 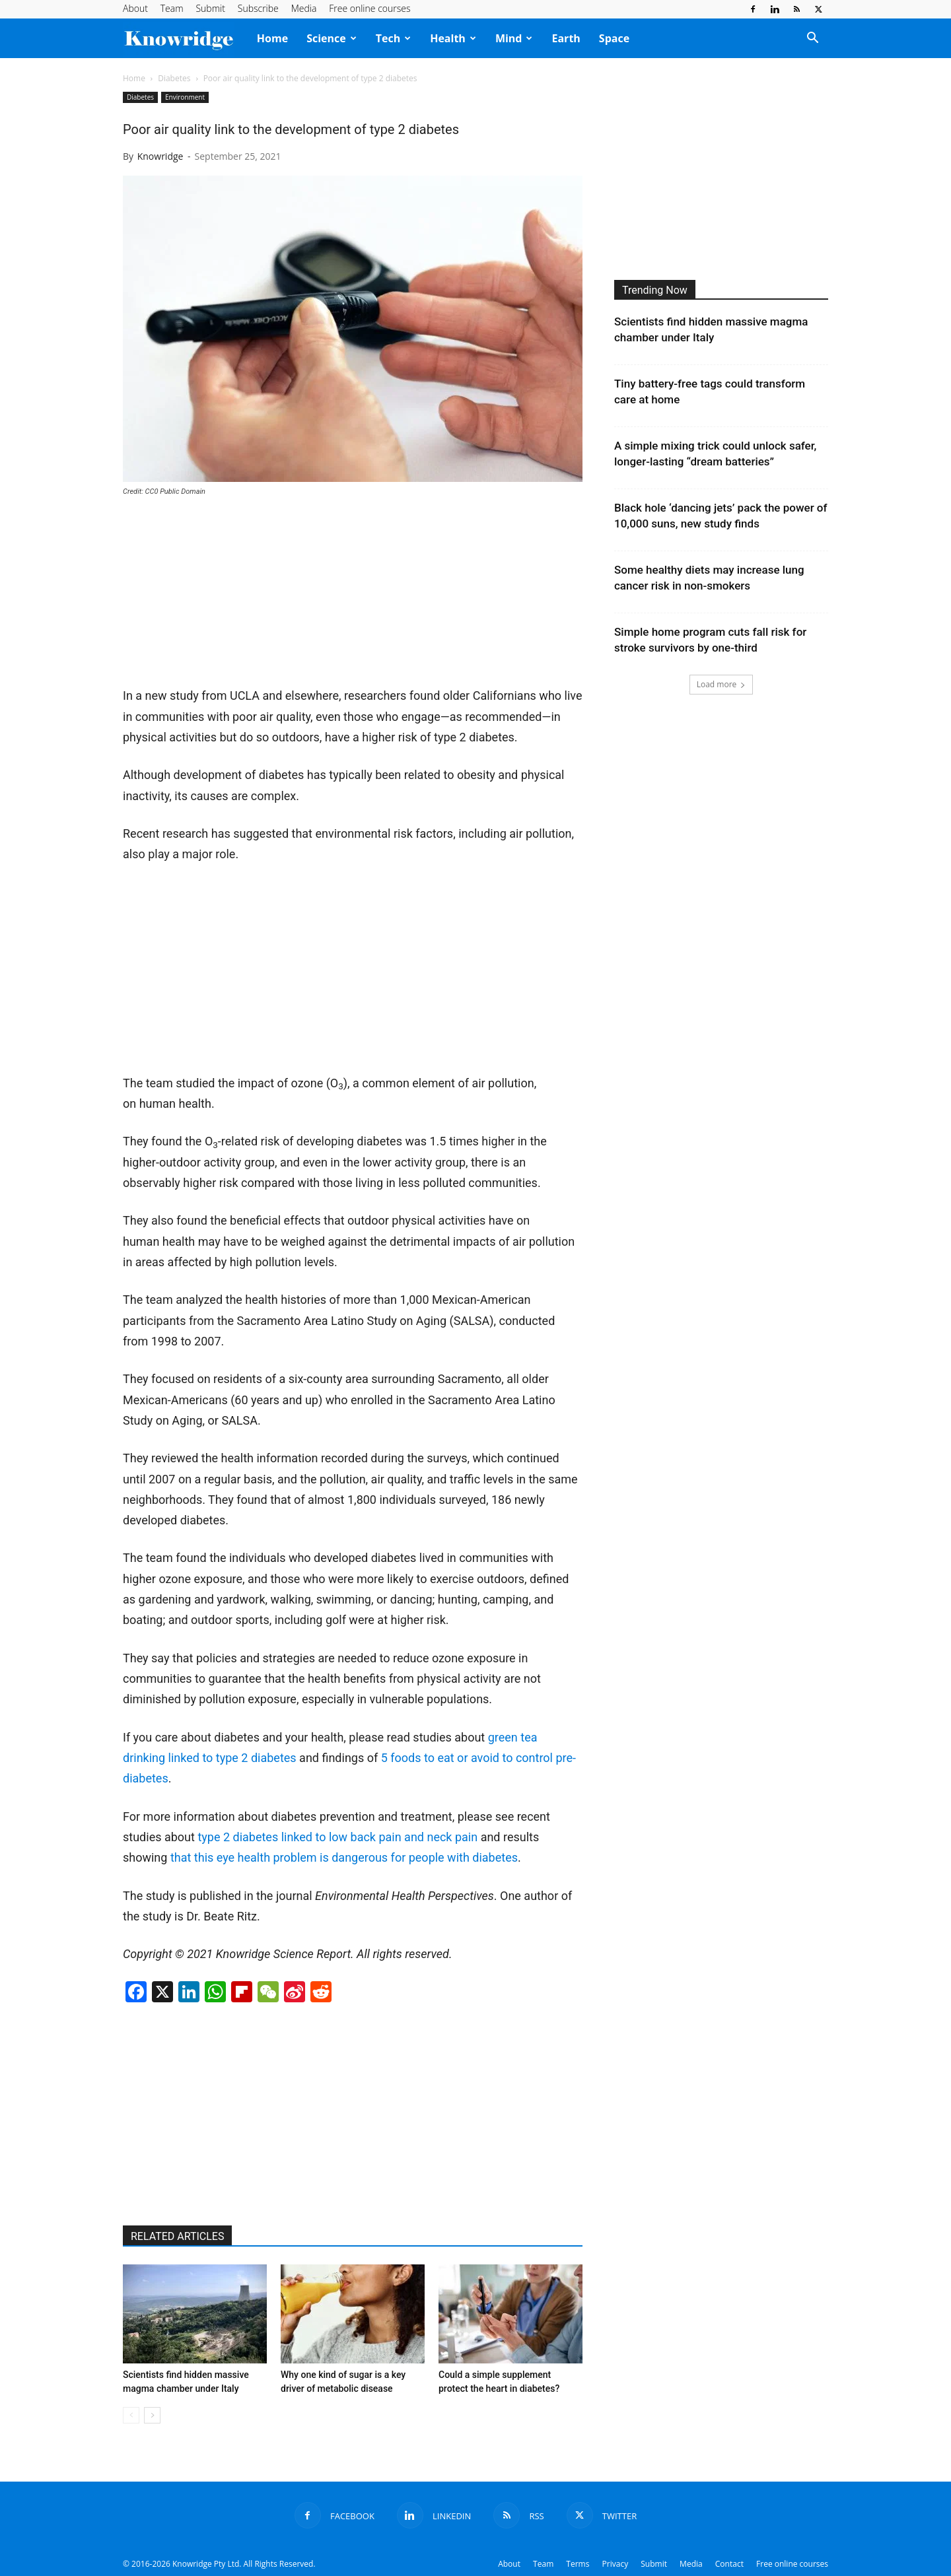 What do you see at coordinates (222, 596) in the screenshot?
I see `[Advertisement]` at bounding box center [222, 596].